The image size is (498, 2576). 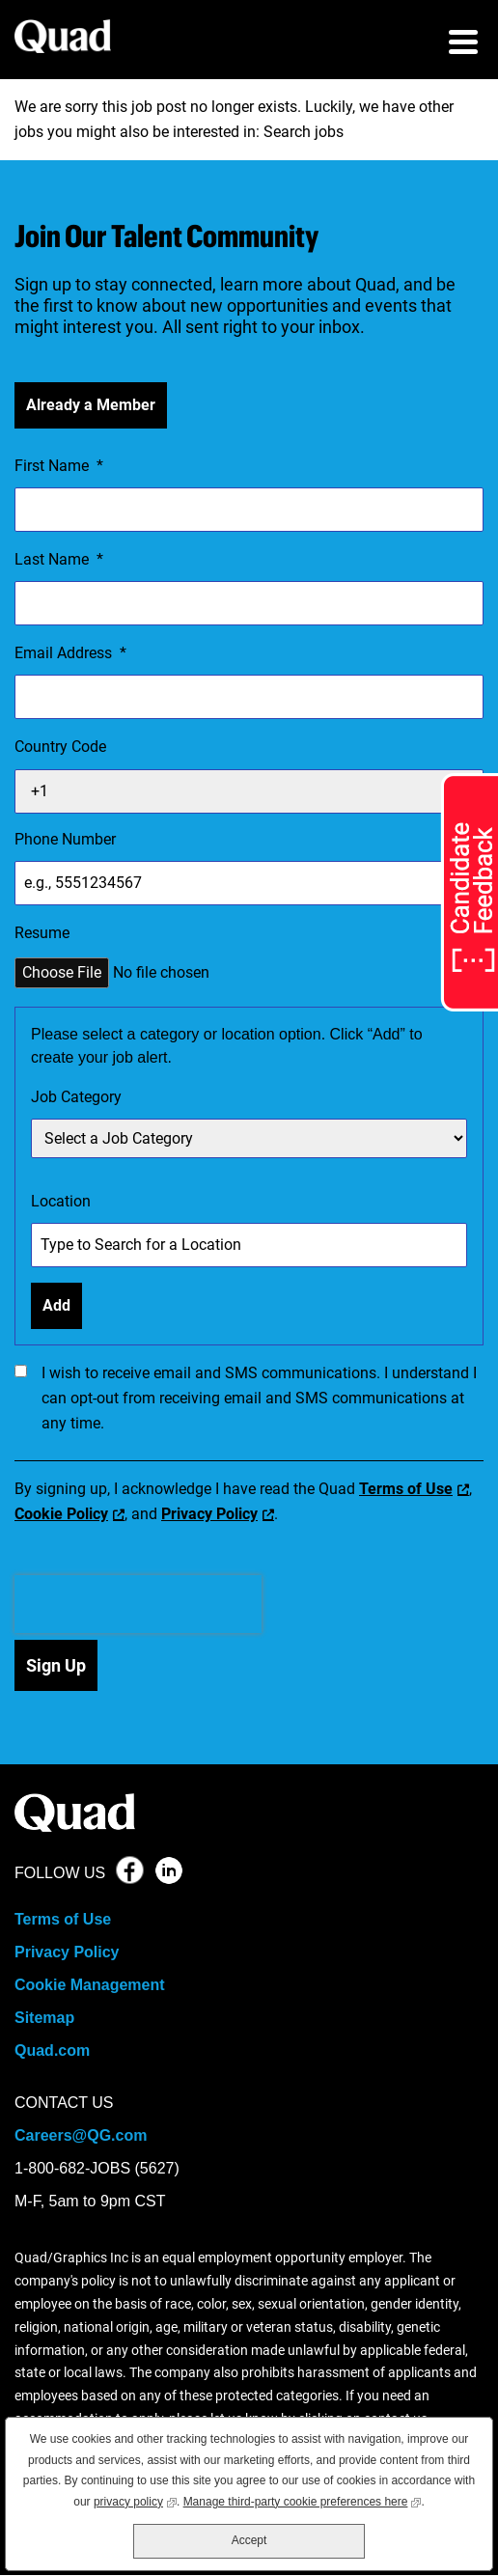 What do you see at coordinates (76, 1097) in the screenshot?
I see `Job Category` at bounding box center [76, 1097].